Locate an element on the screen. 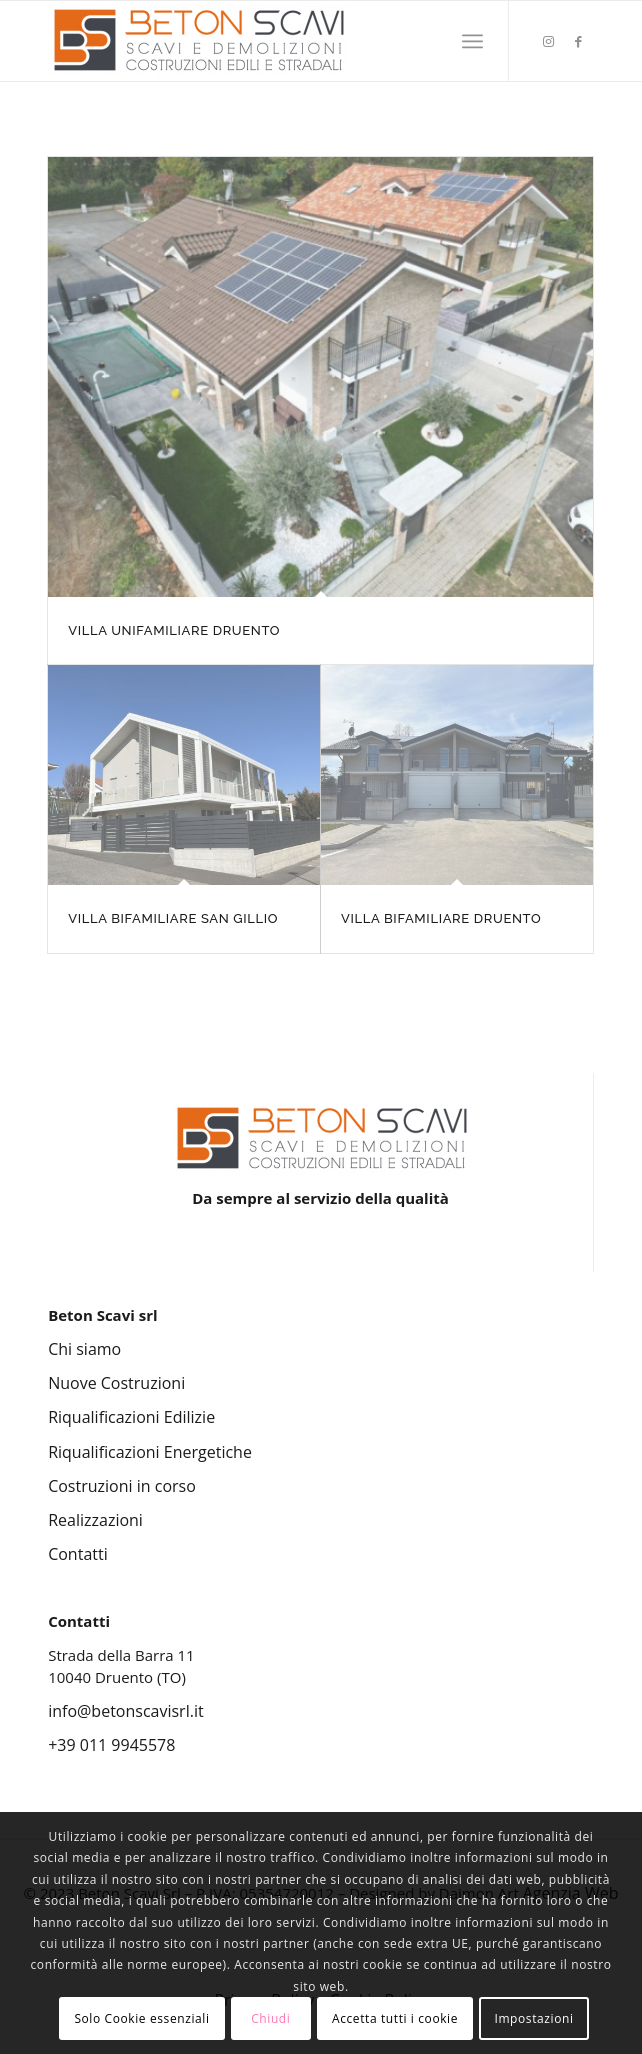 The width and height of the screenshot is (642, 2054). [Collegamento a Facebook] is located at coordinates (579, 41).